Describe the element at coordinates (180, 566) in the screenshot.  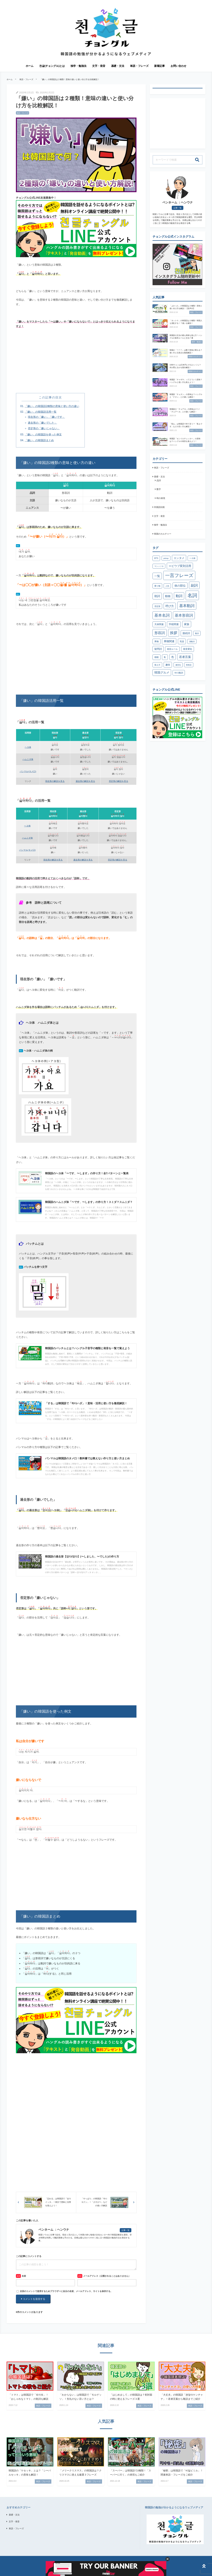
I see `ㅂピウプ変則活用 [ㅂピウプ変則活用 (9個の項目)]` at that location.